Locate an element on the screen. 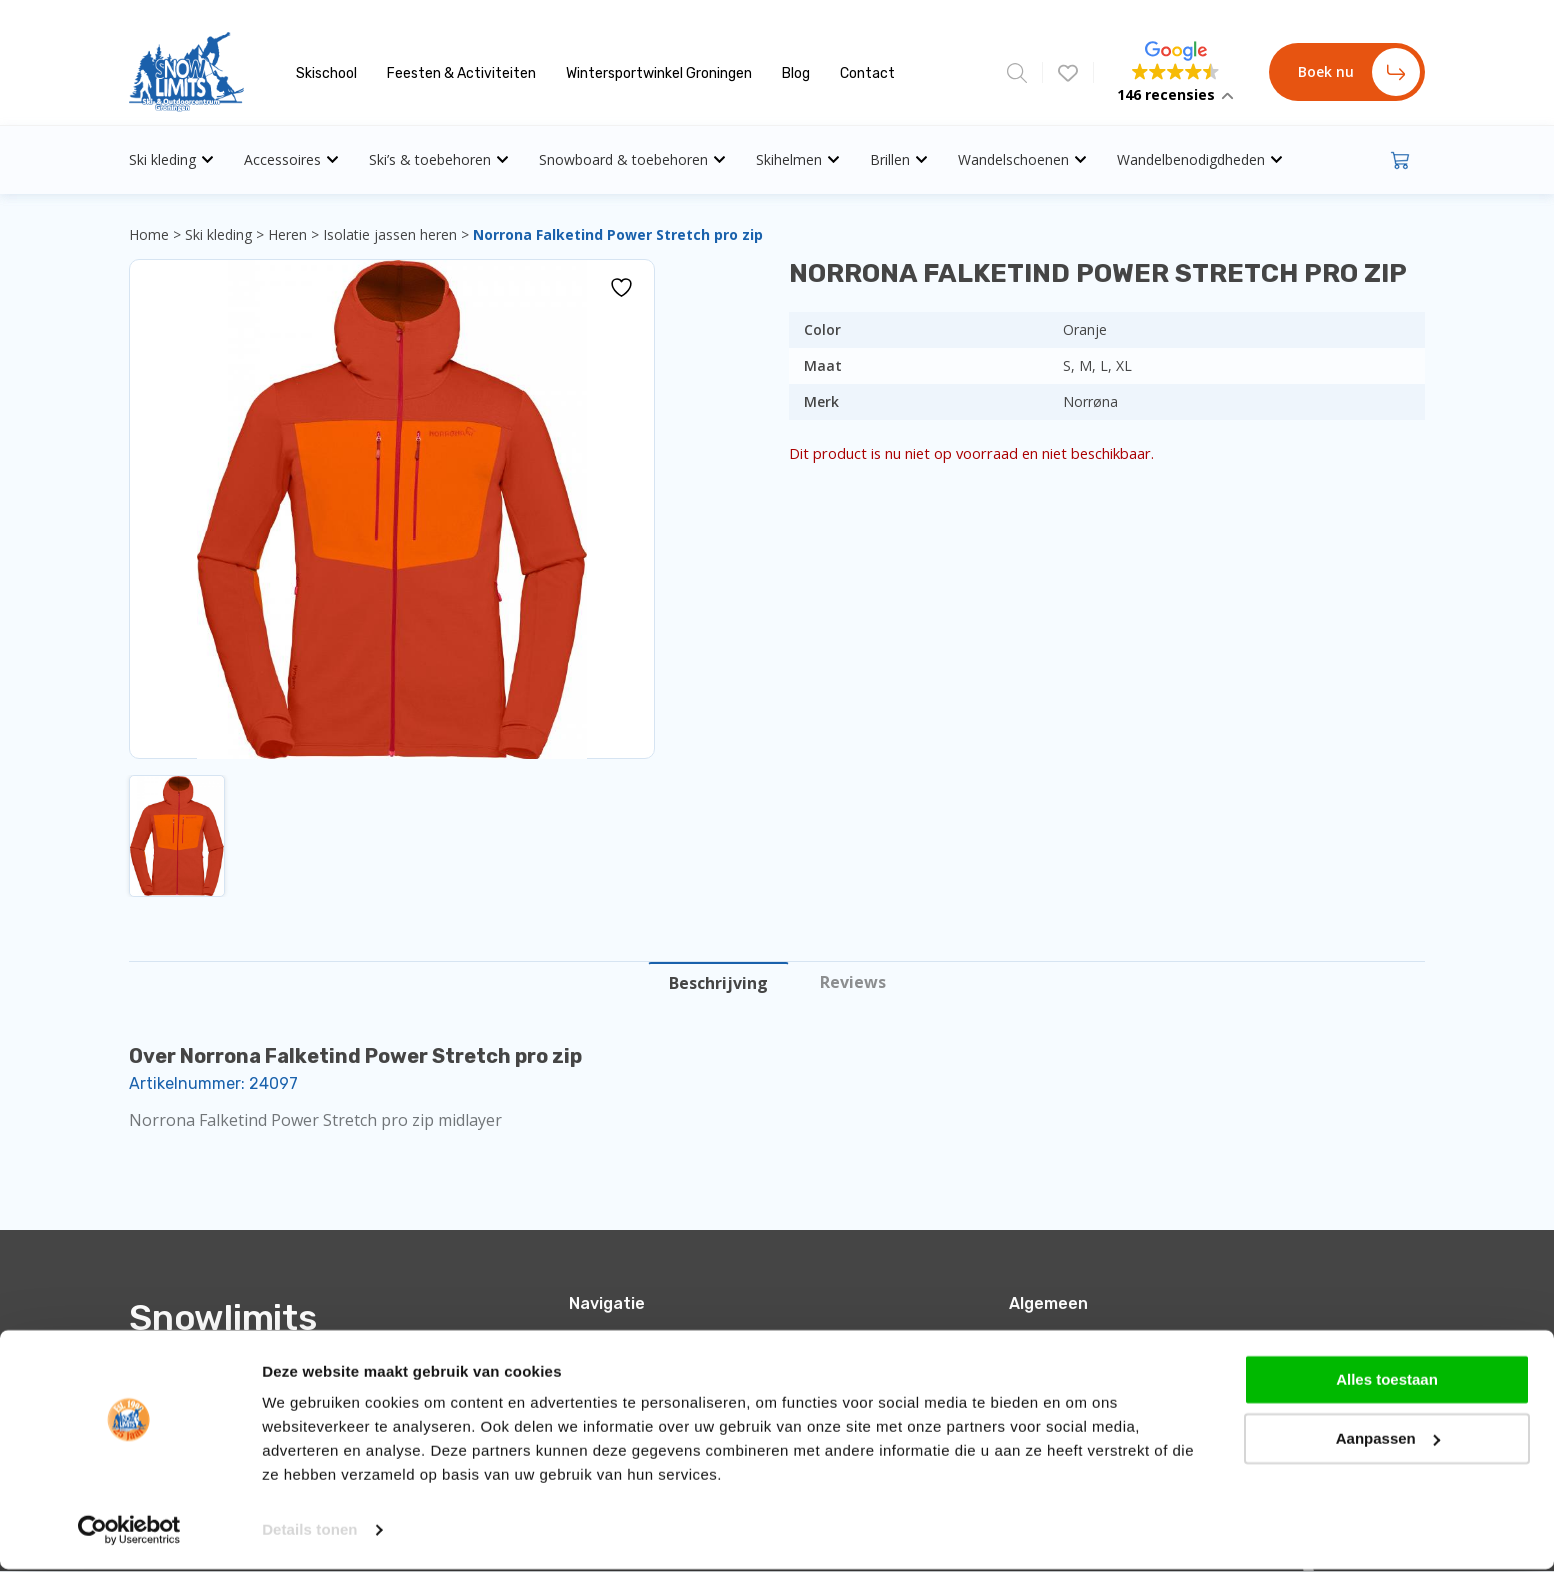  Wandelbenodigdheden is located at coordinates (1200, 159).